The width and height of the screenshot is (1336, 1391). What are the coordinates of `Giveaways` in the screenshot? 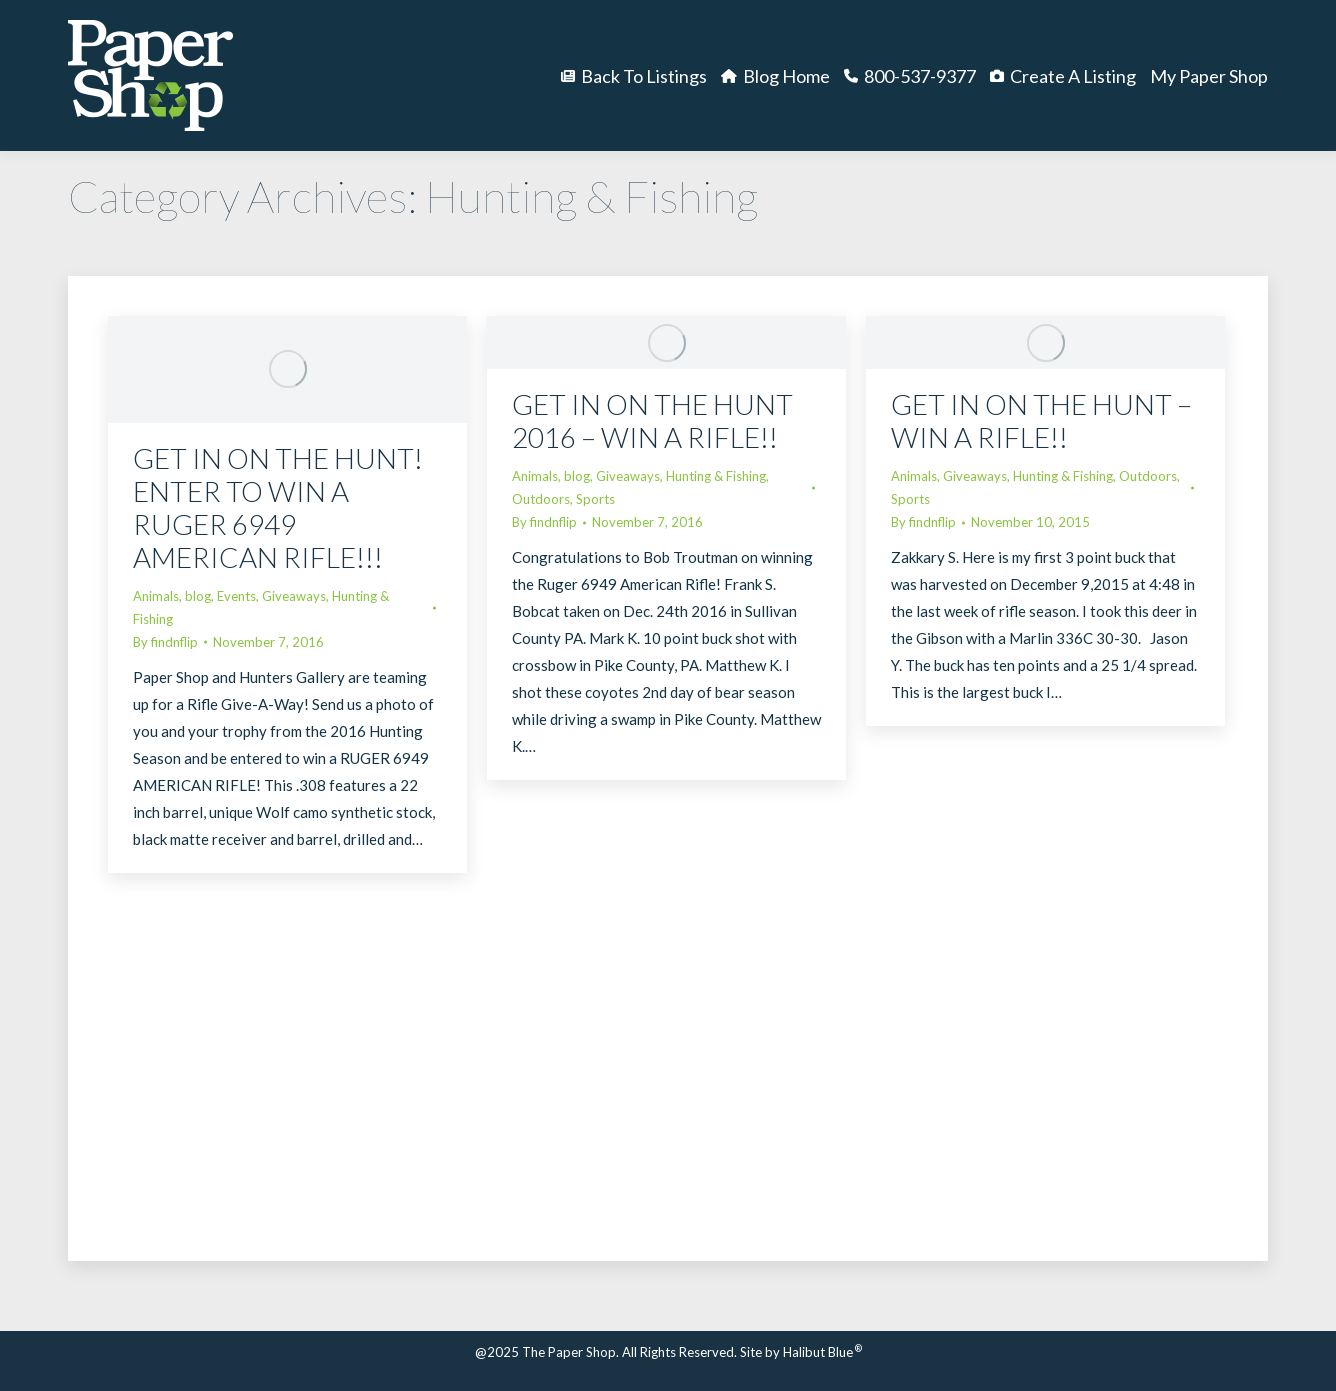 It's located at (294, 596).